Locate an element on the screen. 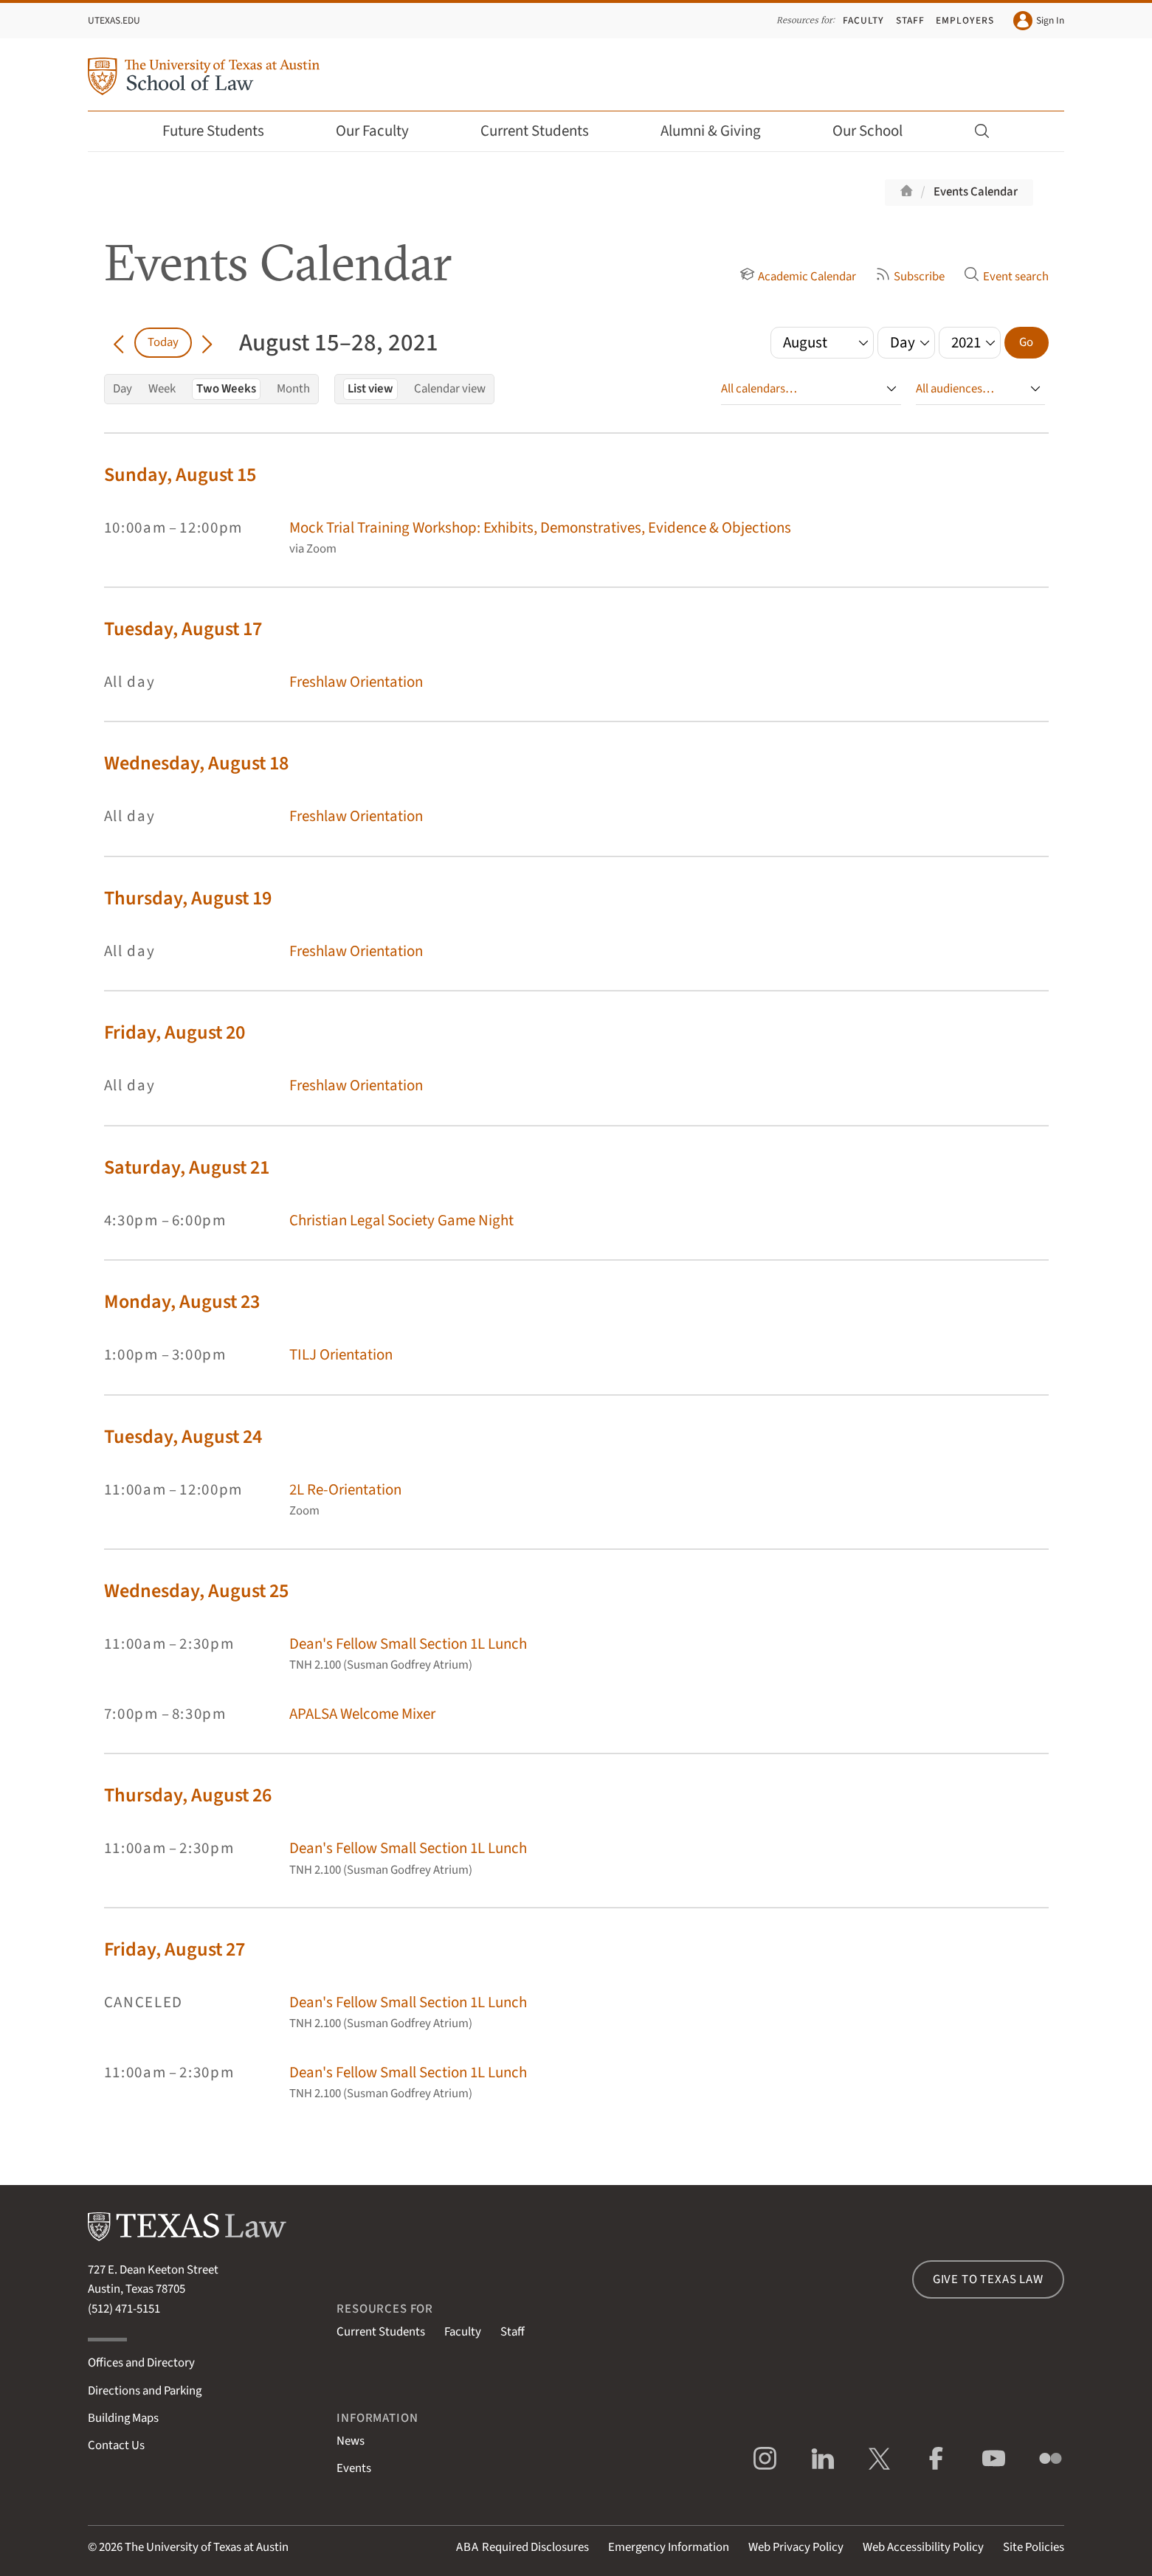 This screenshot has height=2576, width=1152. Day is located at coordinates (122, 389).